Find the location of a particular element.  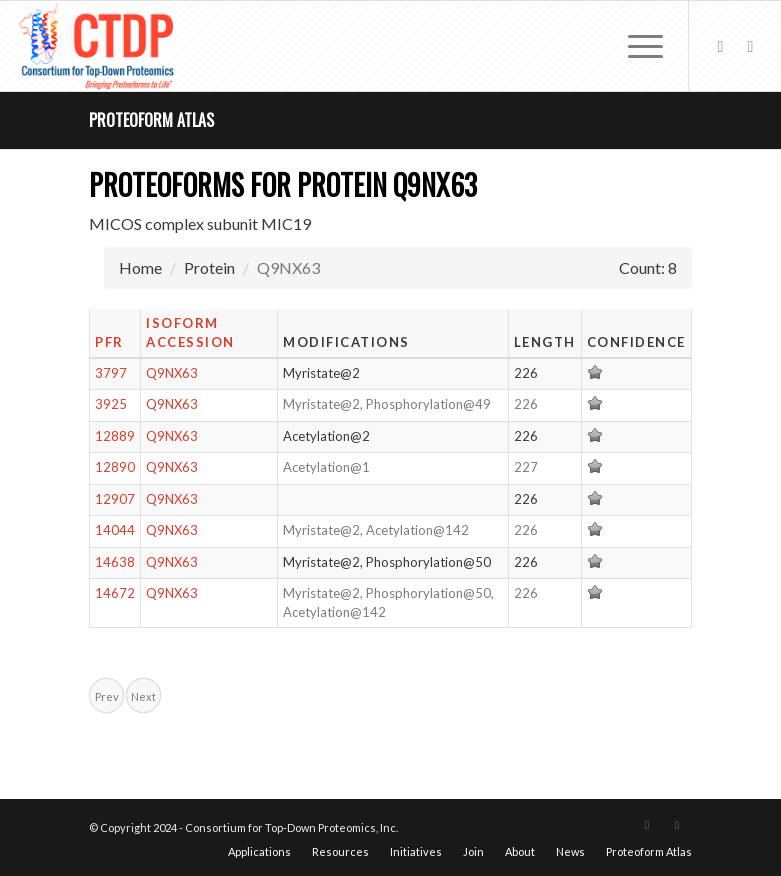

3797 is located at coordinates (111, 373).